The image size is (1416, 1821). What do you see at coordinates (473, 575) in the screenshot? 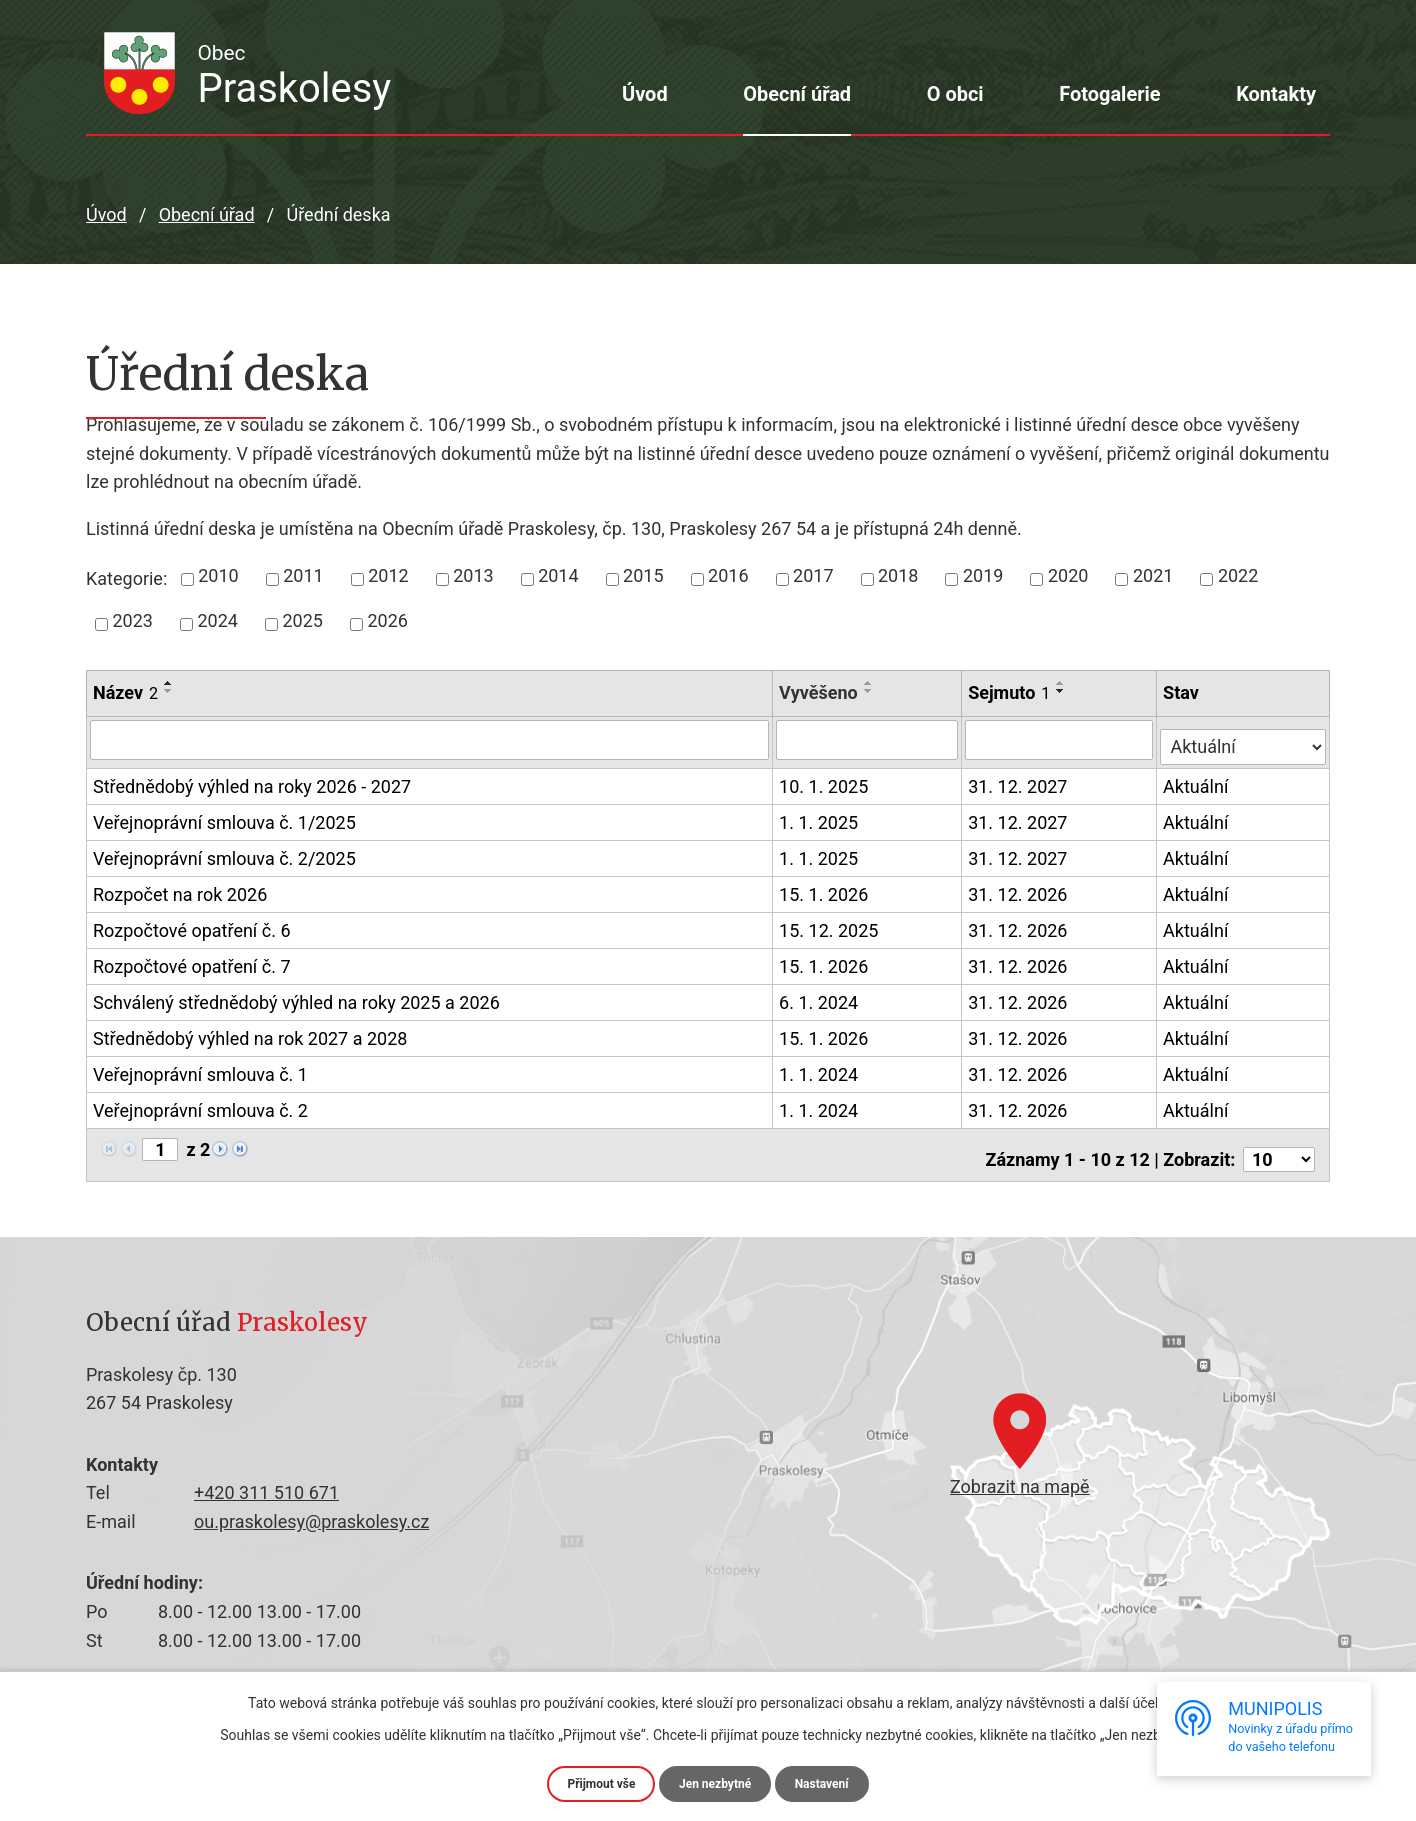
I see `2013` at bounding box center [473, 575].